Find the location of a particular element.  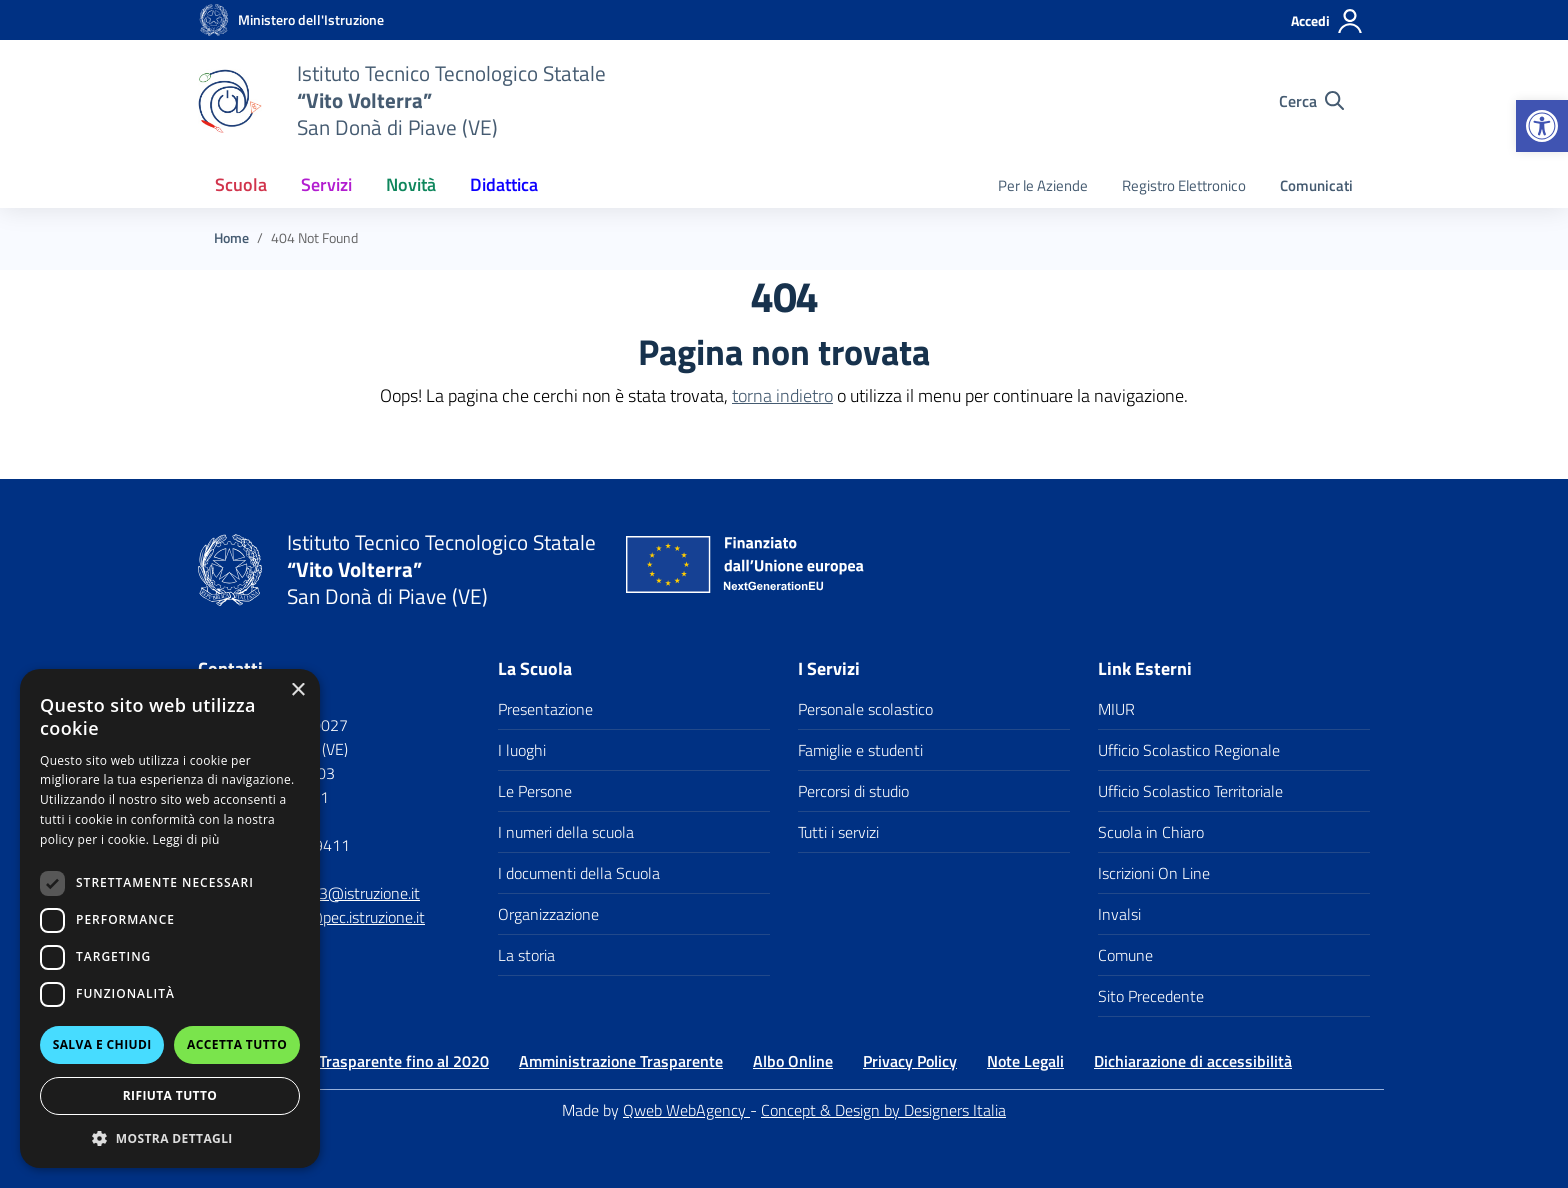

[MIUR - Collegamento esterno - Apre su nuova scheda] is located at coordinates (311, 20).